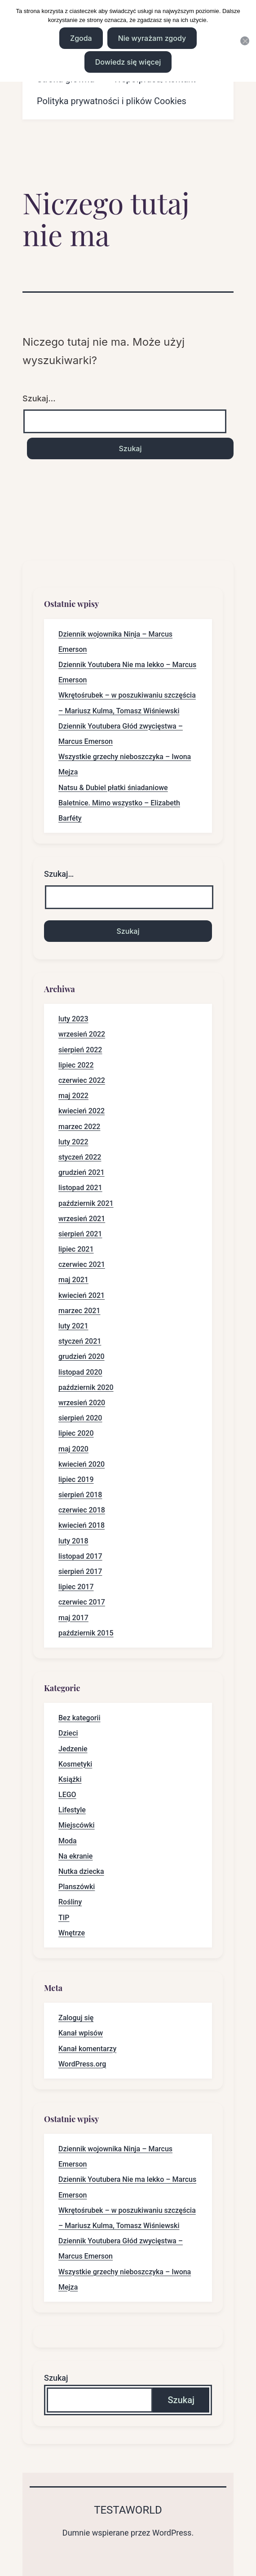 The image size is (256, 2576). What do you see at coordinates (128, 2510) in the screenshot?
I see `Testaworld` at bounding box center [128, 2510].